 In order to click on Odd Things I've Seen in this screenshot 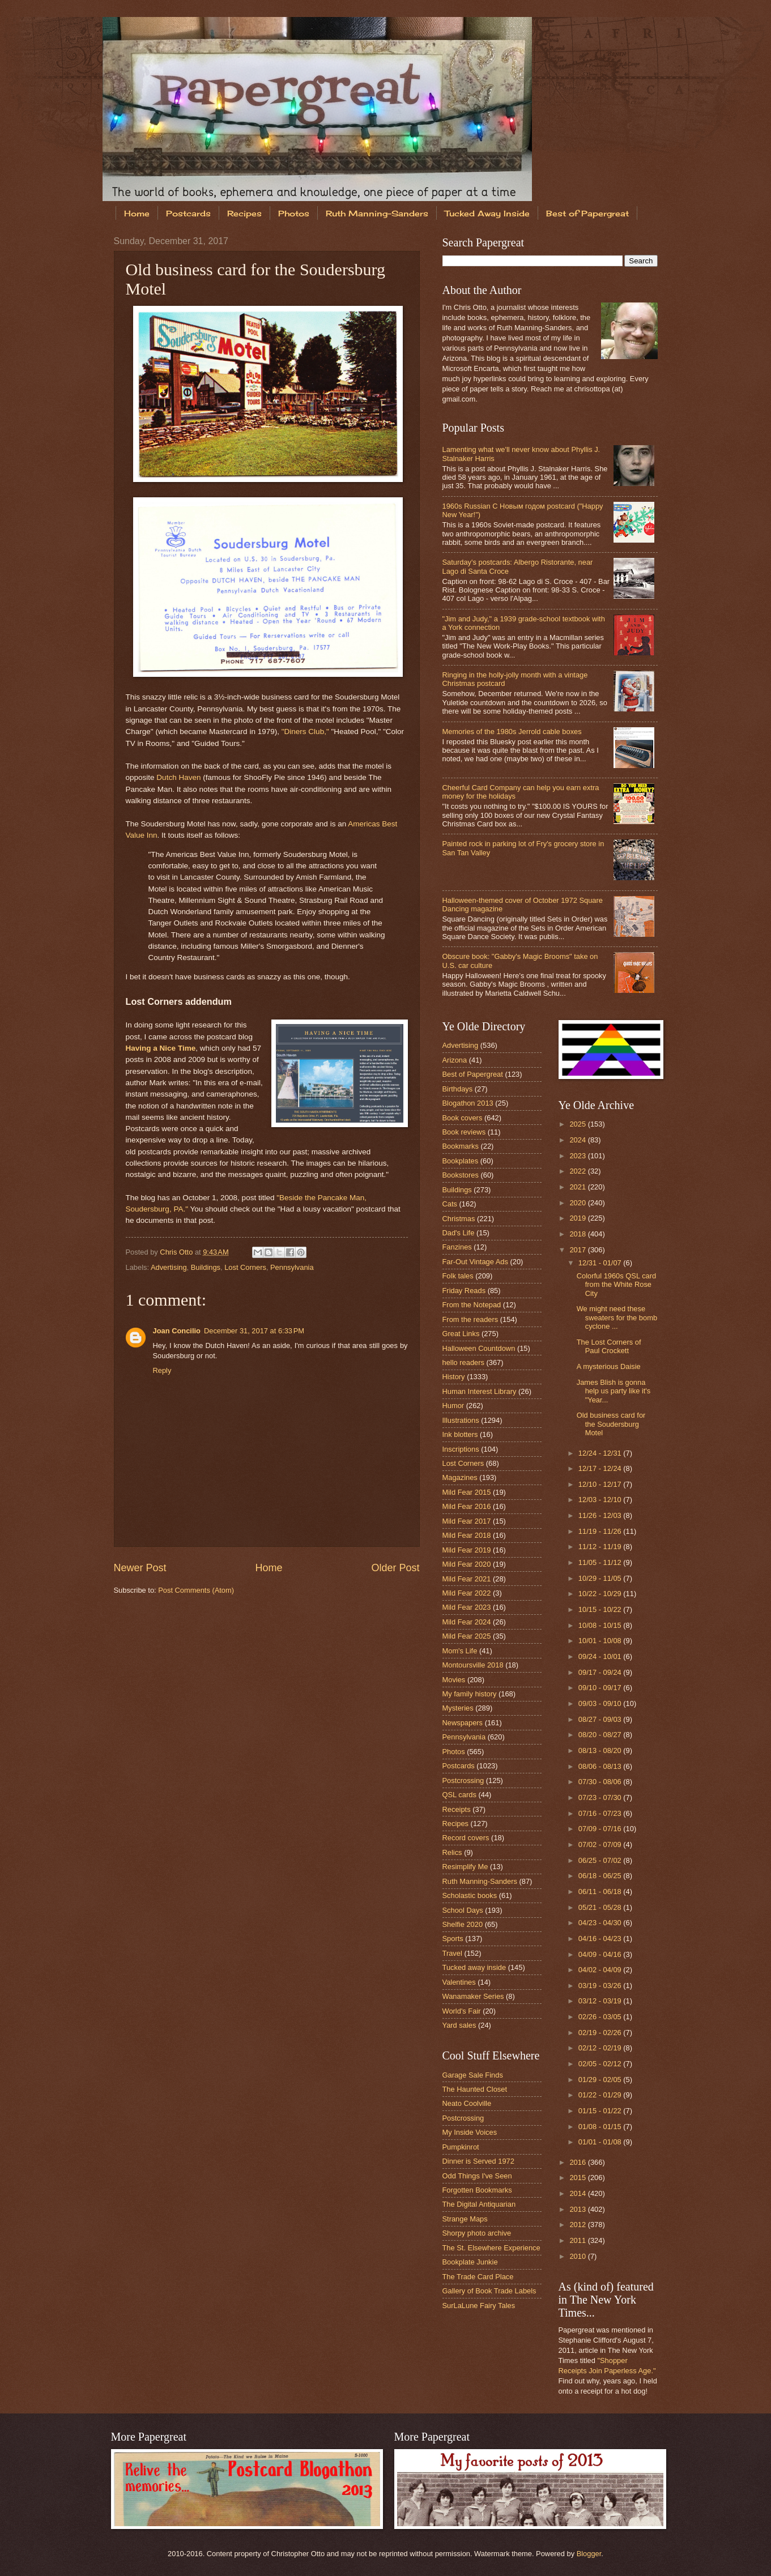, I will do `click(477, 2176)`.